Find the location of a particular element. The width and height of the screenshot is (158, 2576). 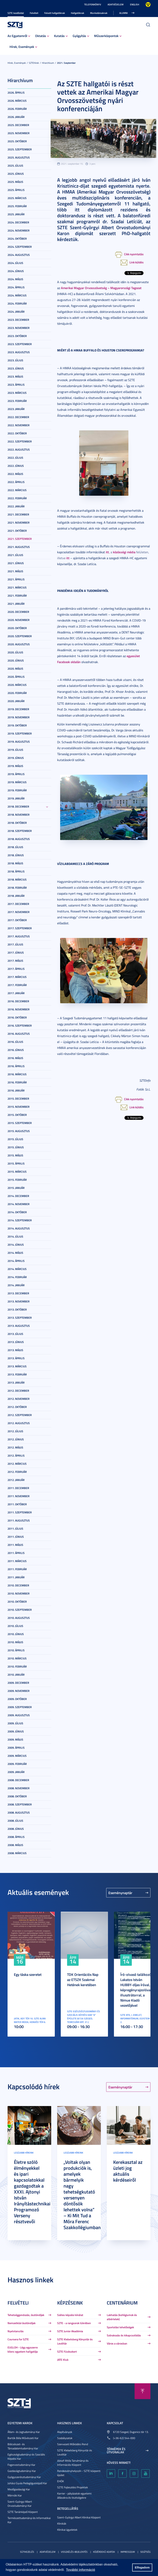

2023. Február is located at coordinates (17, 401).